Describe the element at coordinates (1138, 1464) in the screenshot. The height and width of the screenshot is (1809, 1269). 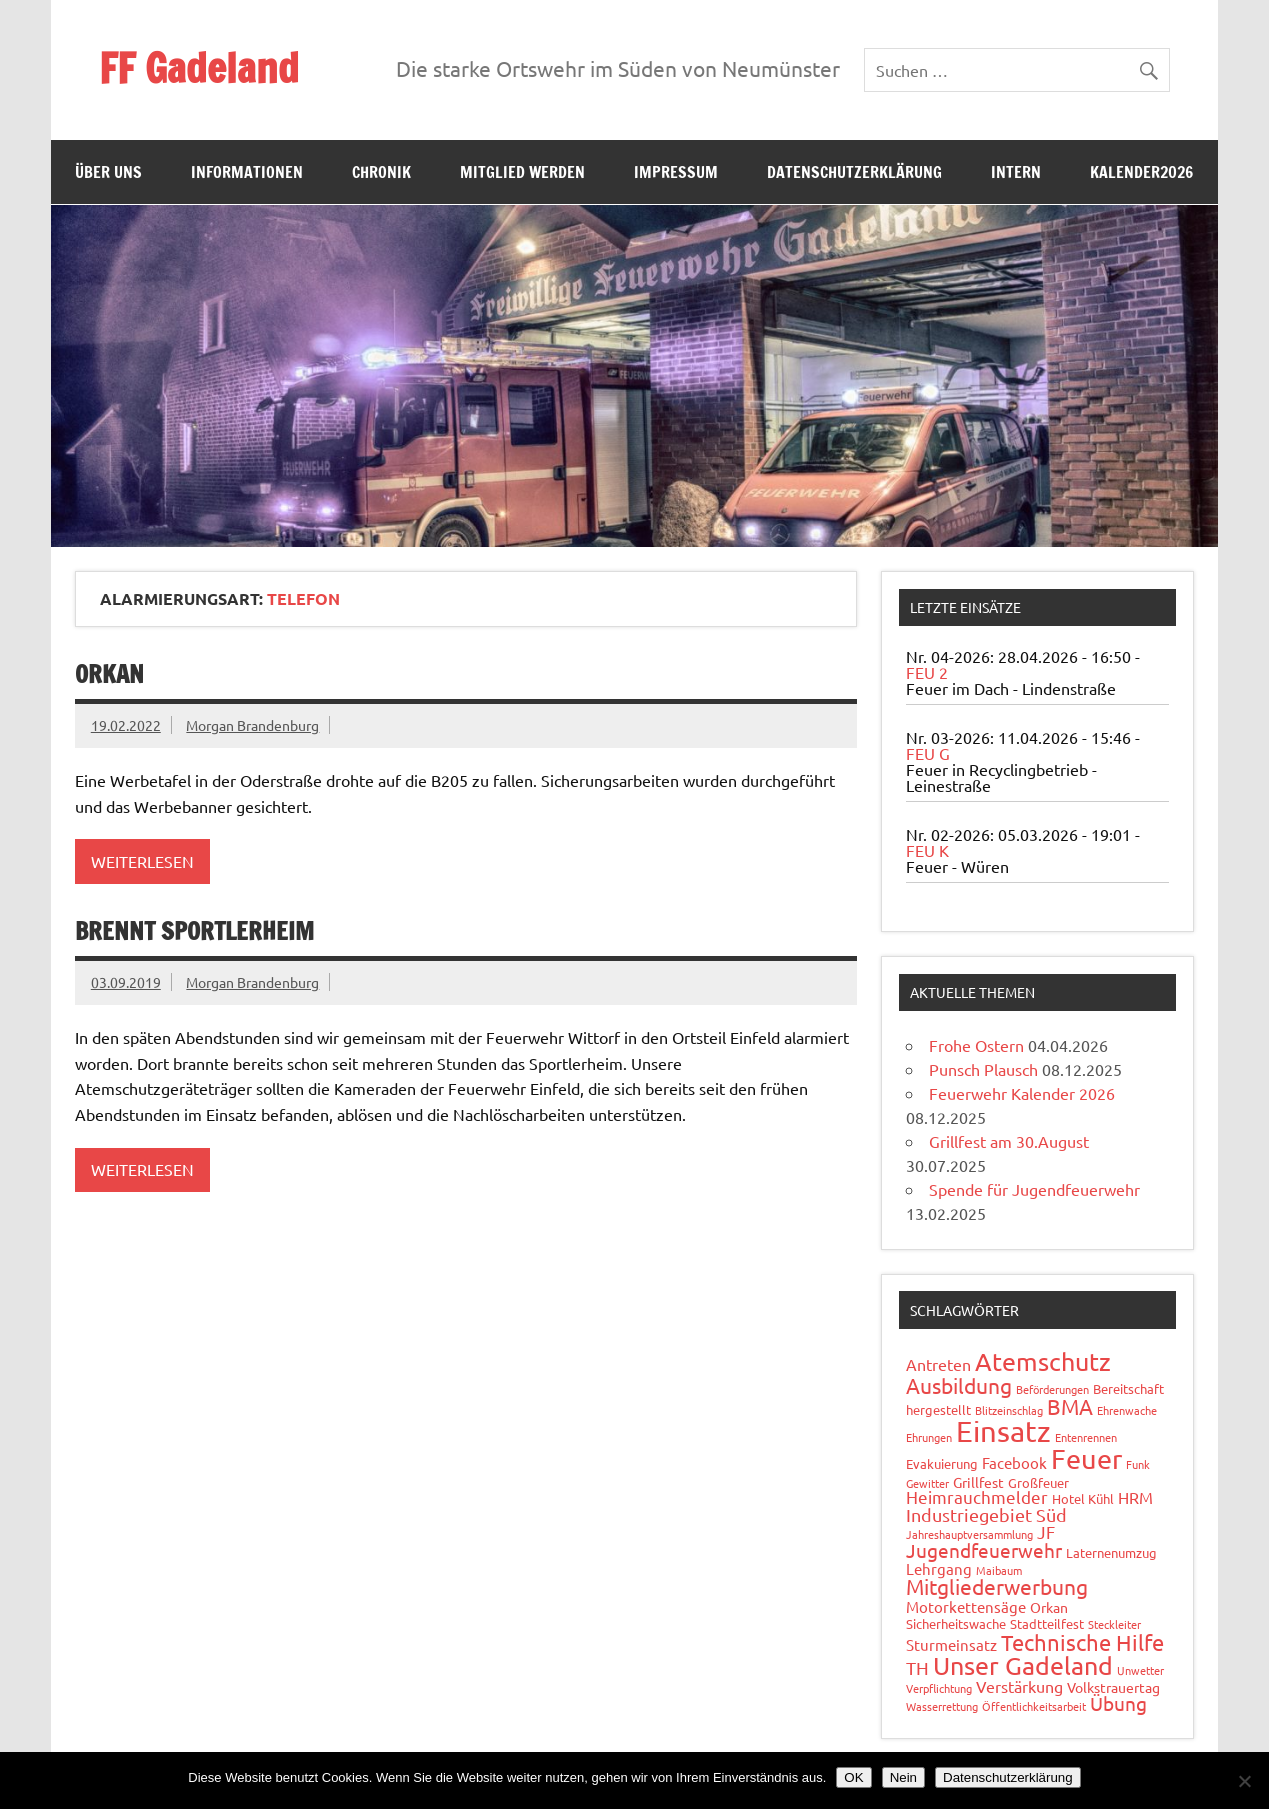
I see `Funk [Funk (1 Eintrag)]` at that location.